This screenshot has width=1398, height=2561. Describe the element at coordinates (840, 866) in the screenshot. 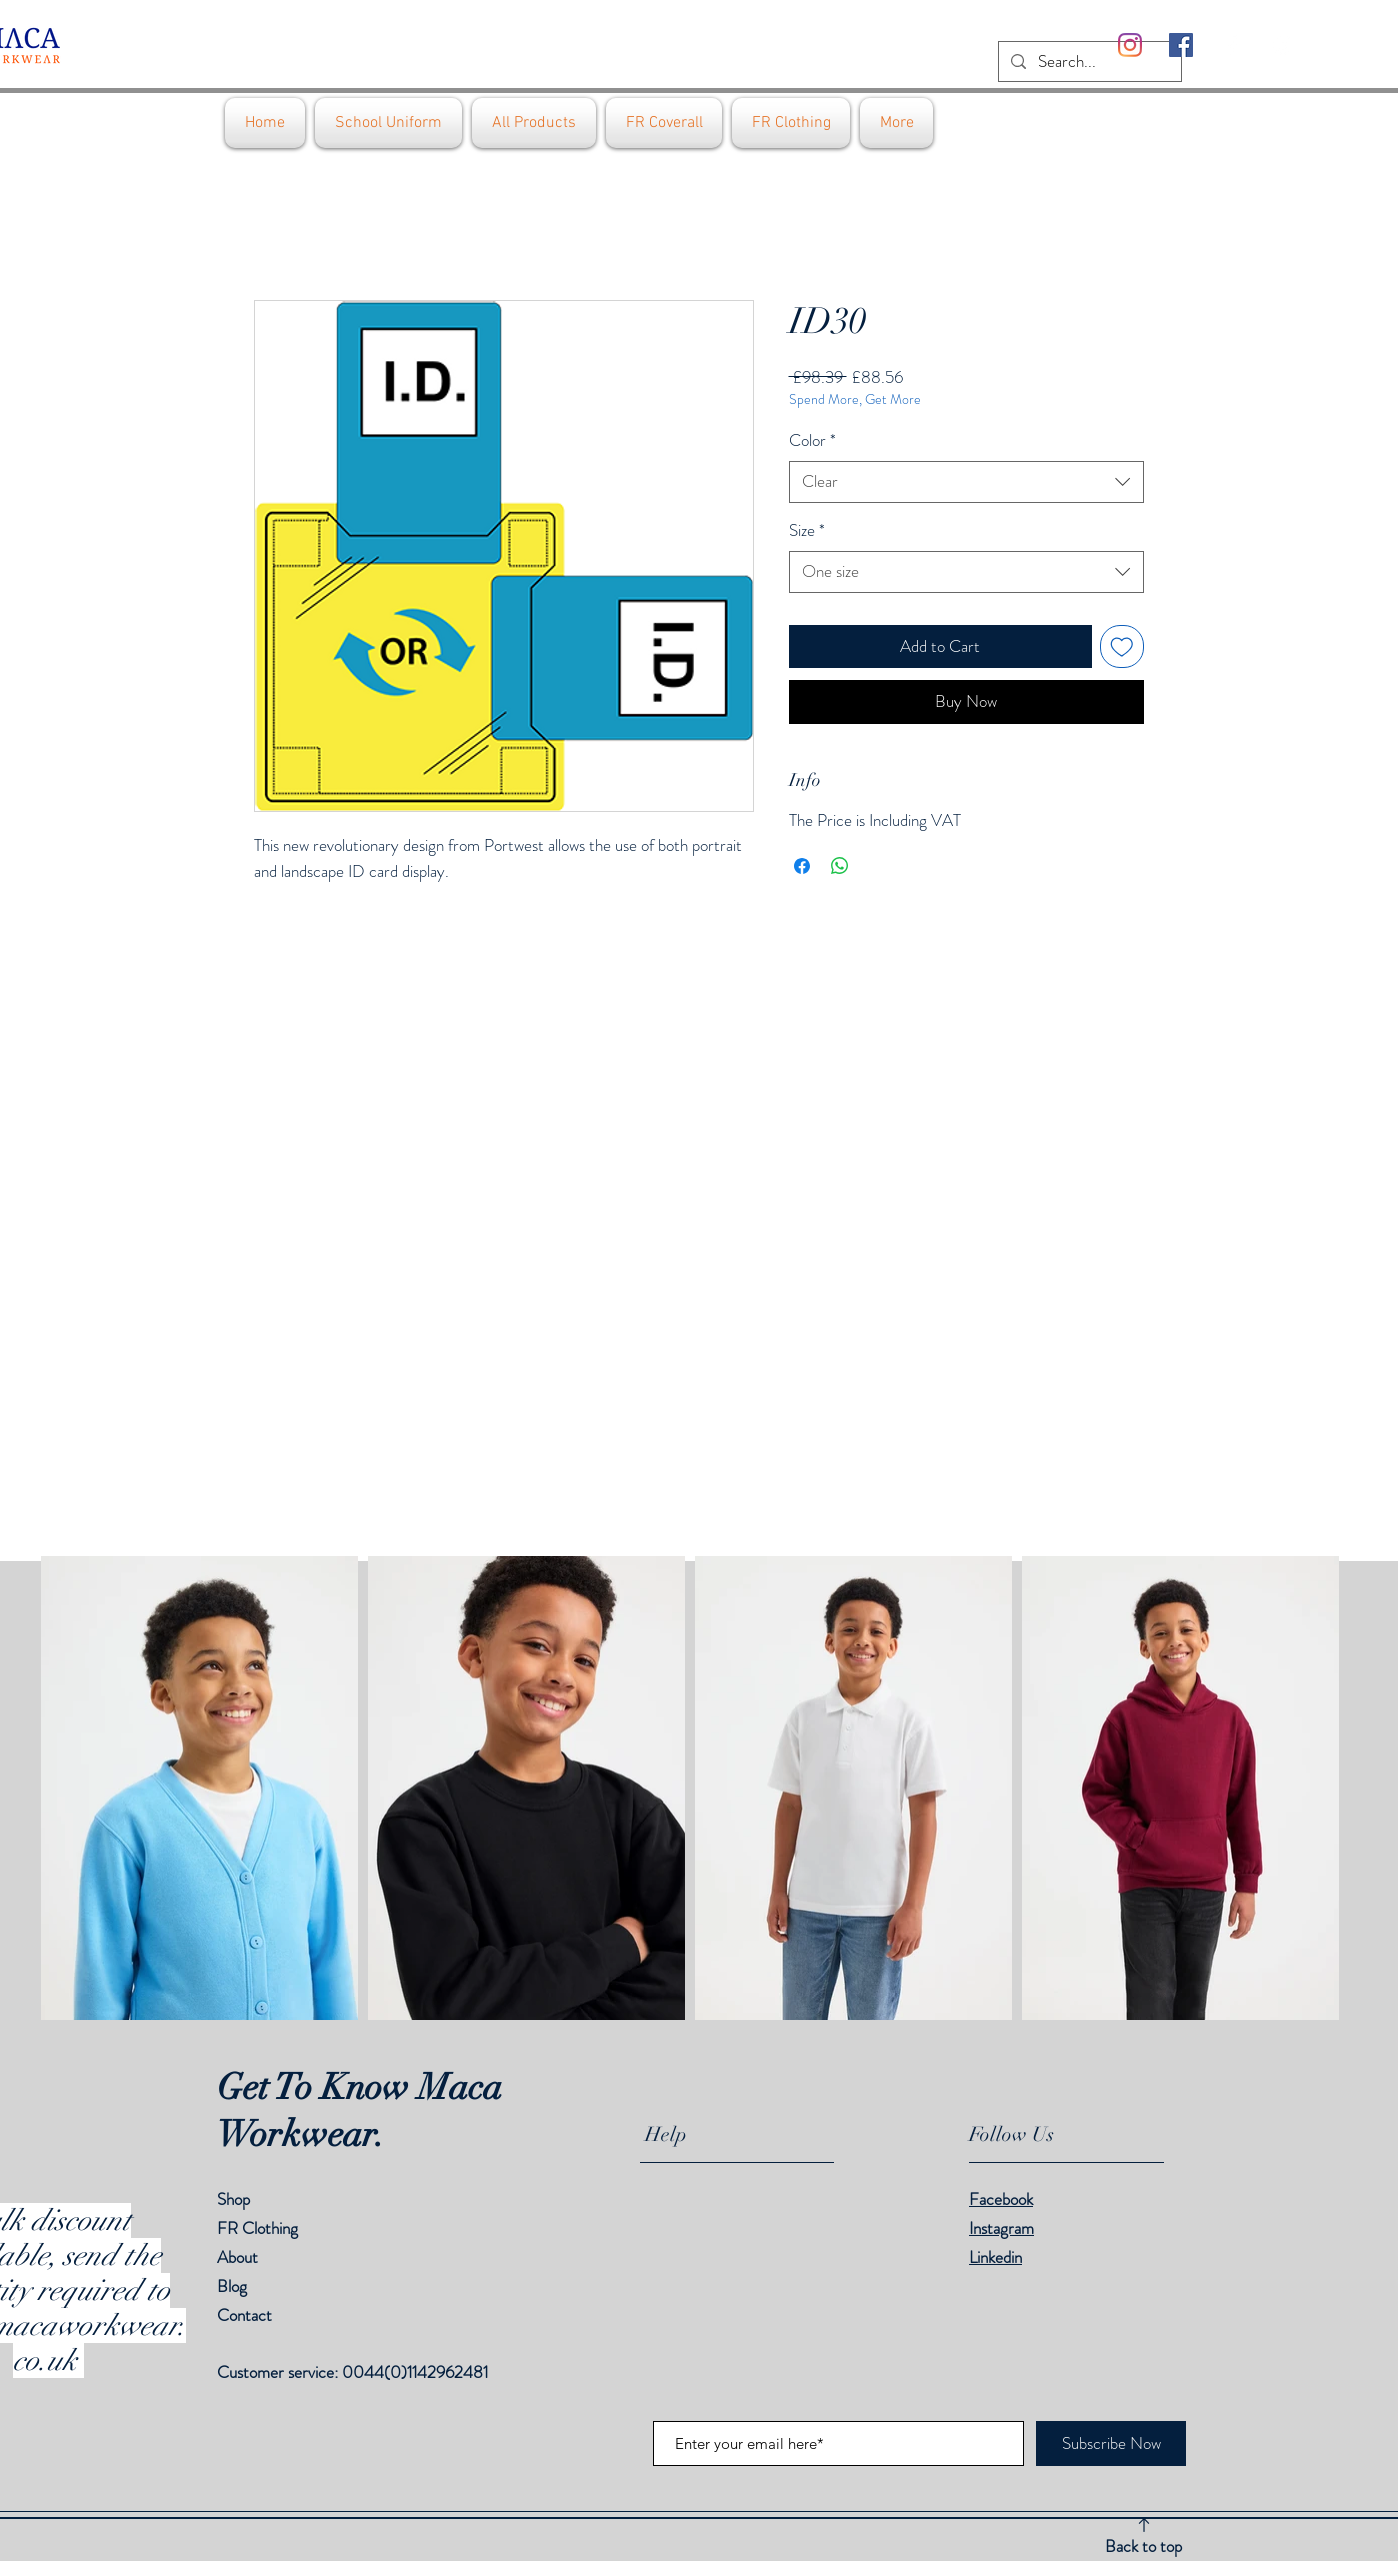

I see `[Share on WhatsApp]` at that location.